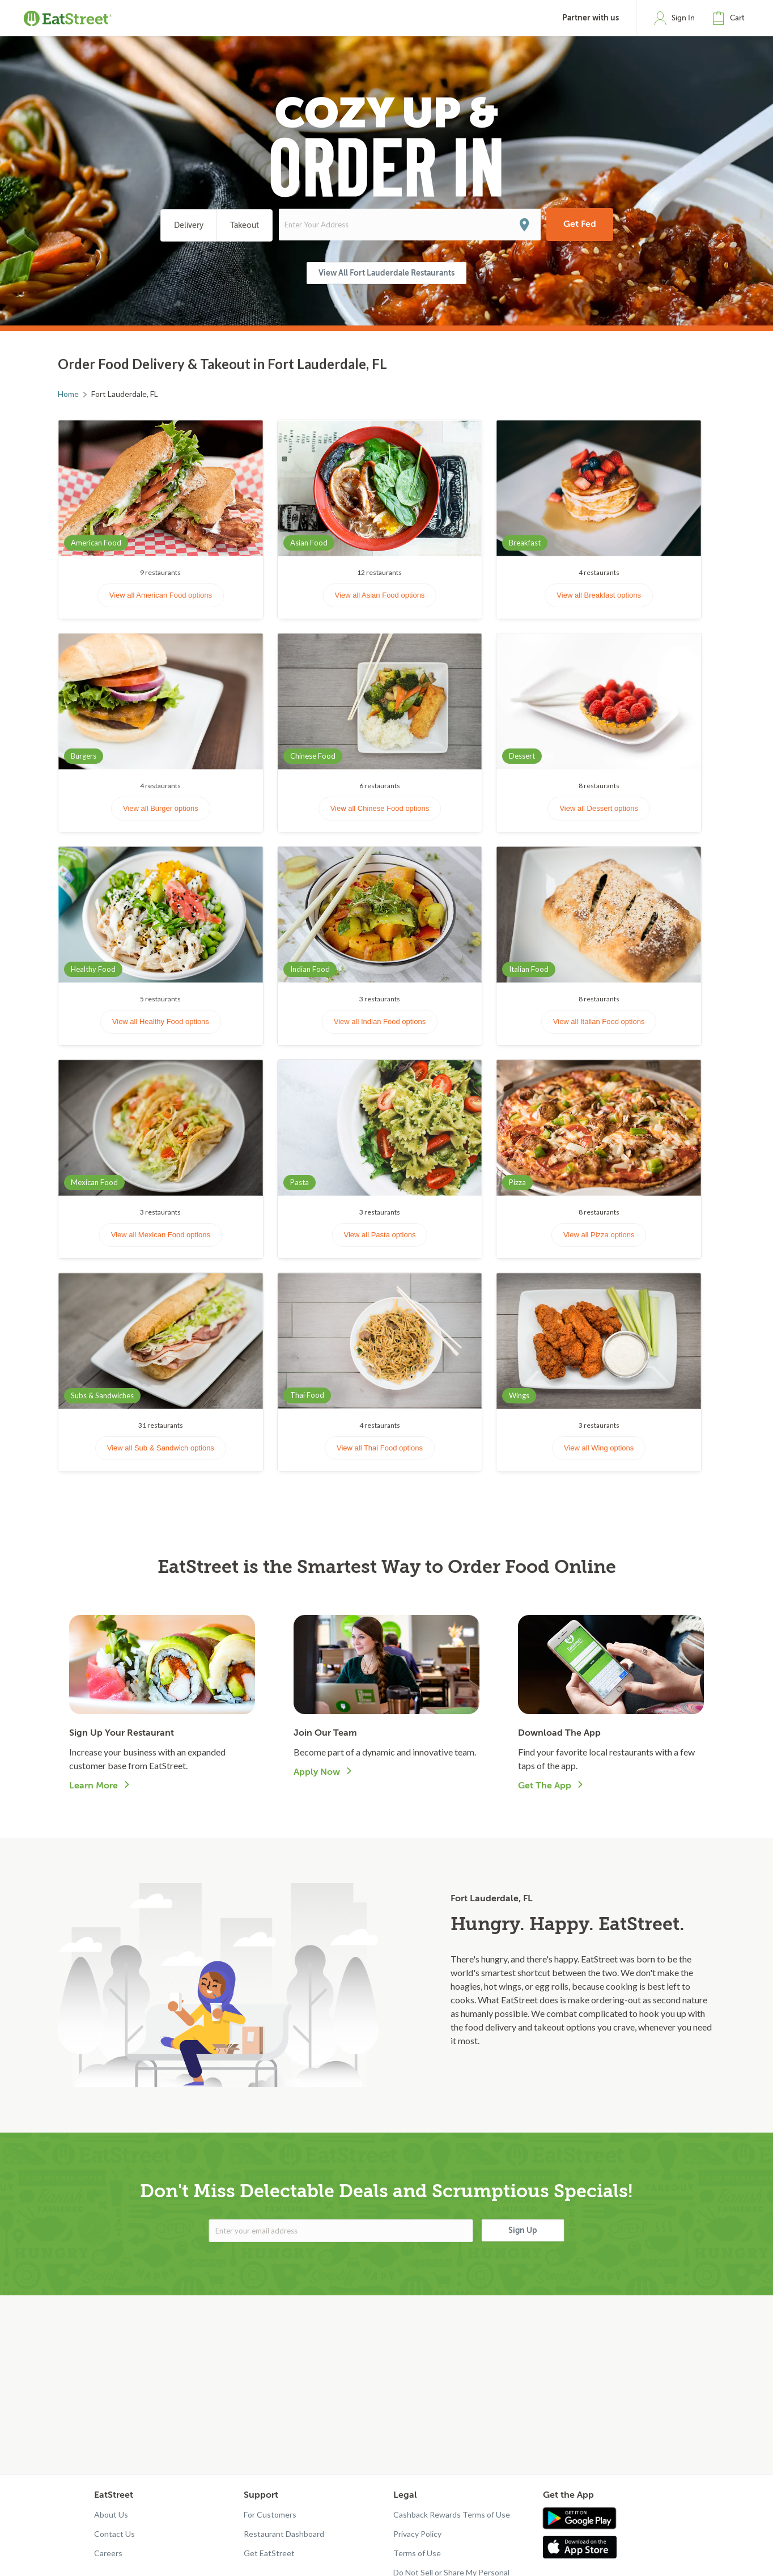 This screenshot has width=773, height=2576. Describe the element at coordinates (317, 1772) in the screenshot. I see `Apply Now` at that location.